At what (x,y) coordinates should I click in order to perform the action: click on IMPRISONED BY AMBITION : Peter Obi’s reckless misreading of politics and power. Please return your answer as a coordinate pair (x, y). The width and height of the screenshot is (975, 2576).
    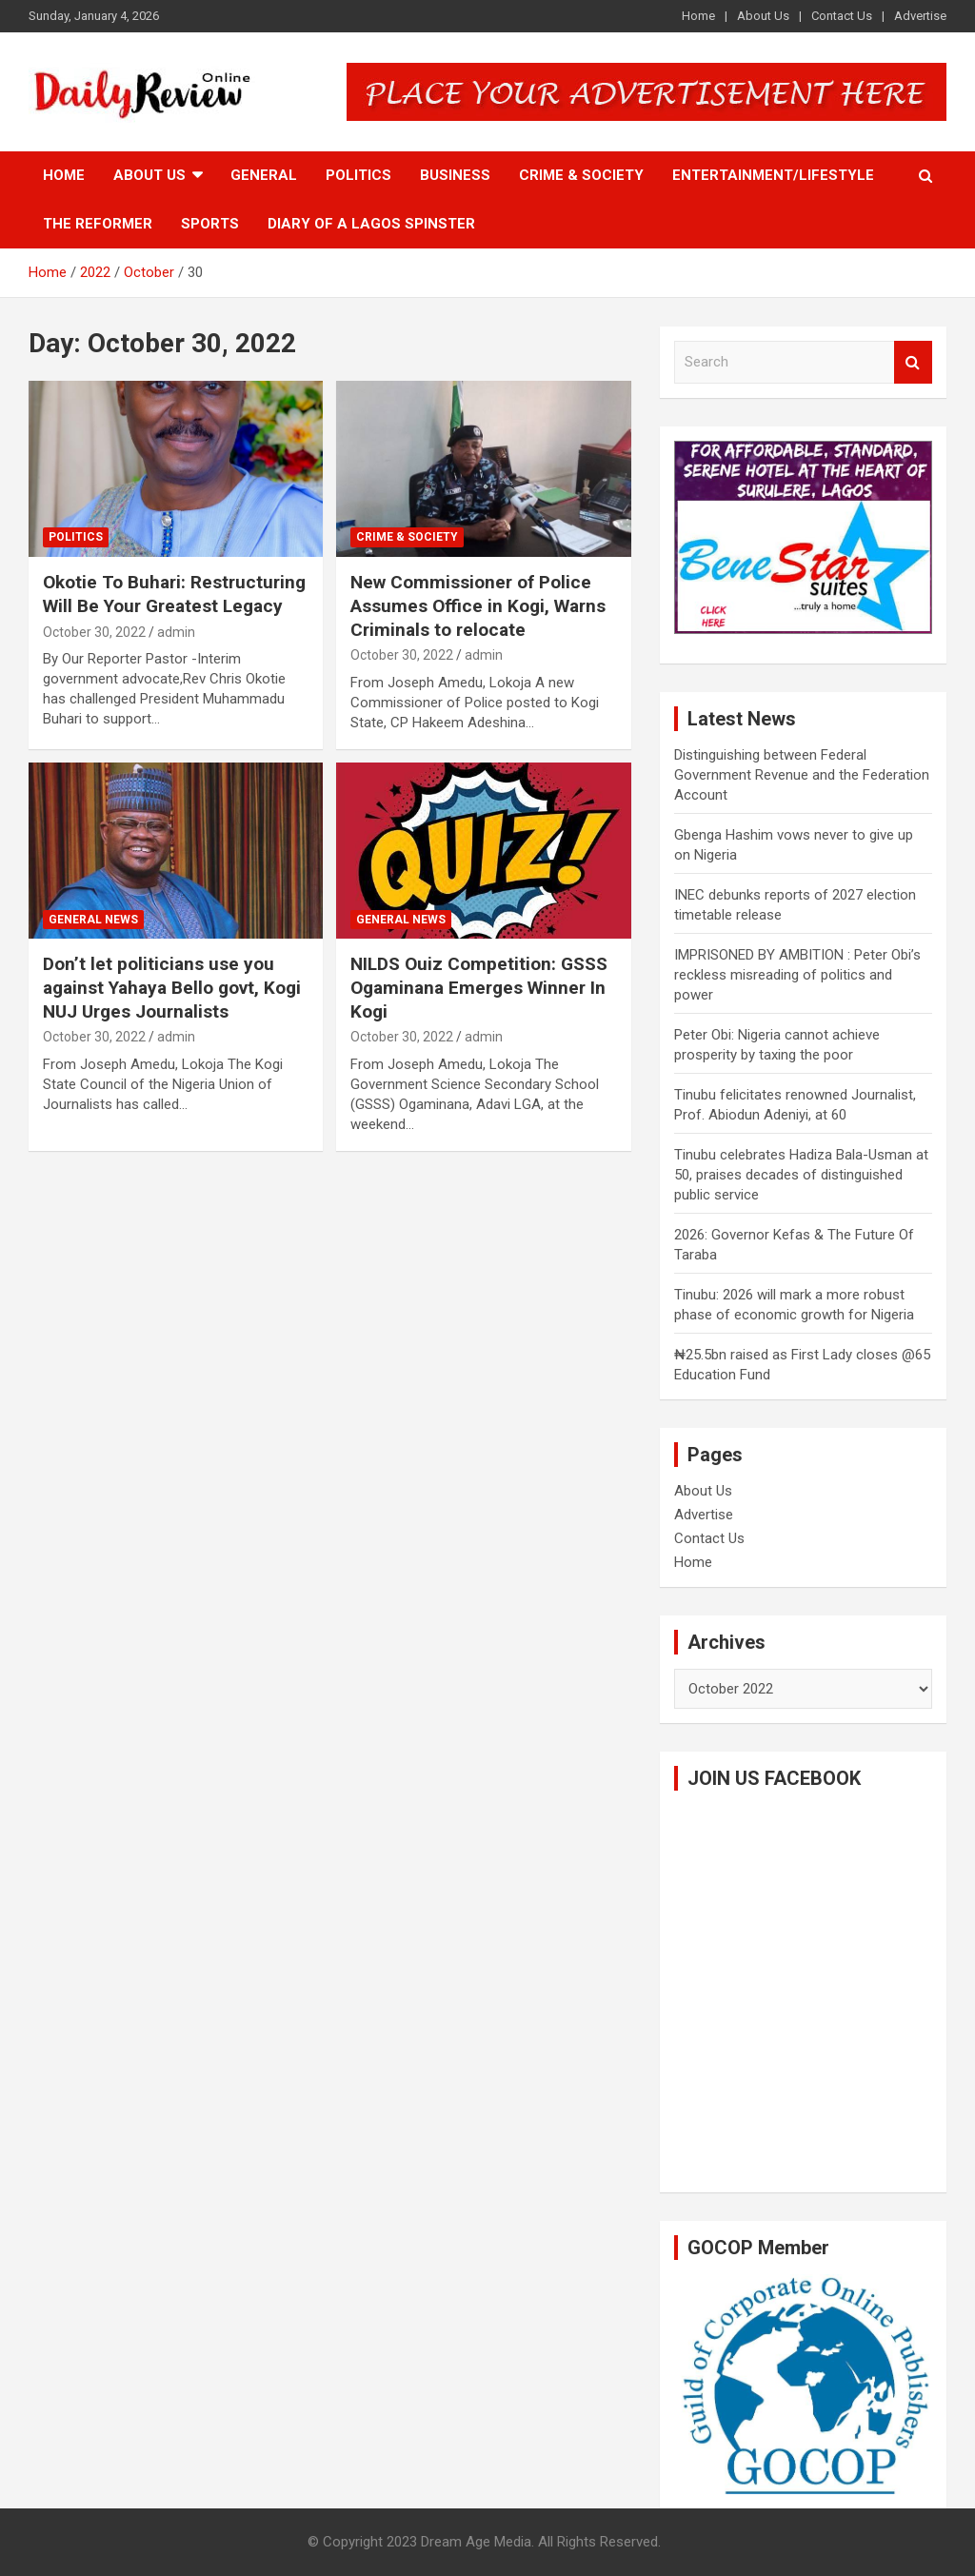
    Looking at the image, I should click on (797, 974).